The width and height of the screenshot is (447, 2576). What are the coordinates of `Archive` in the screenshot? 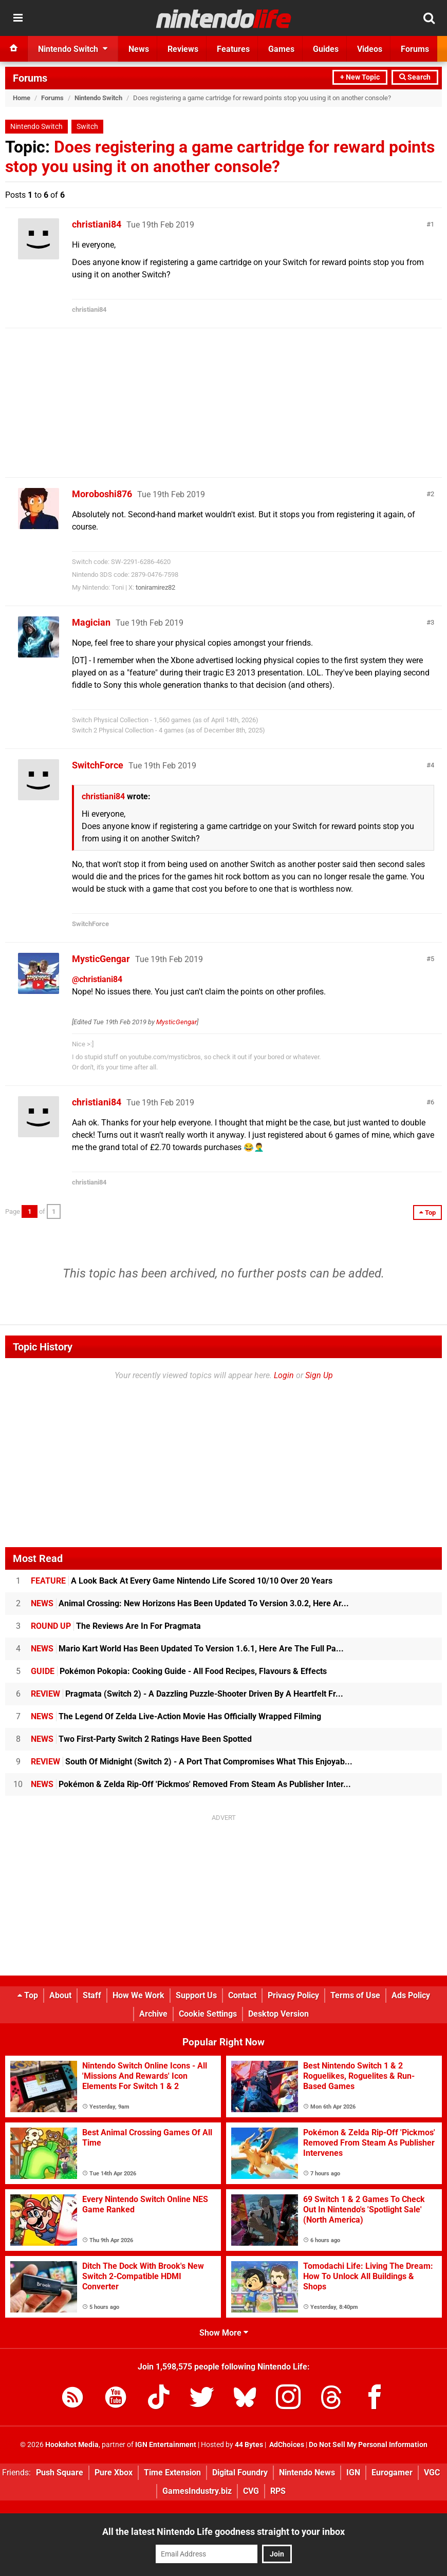 It's located at (153, 2014).